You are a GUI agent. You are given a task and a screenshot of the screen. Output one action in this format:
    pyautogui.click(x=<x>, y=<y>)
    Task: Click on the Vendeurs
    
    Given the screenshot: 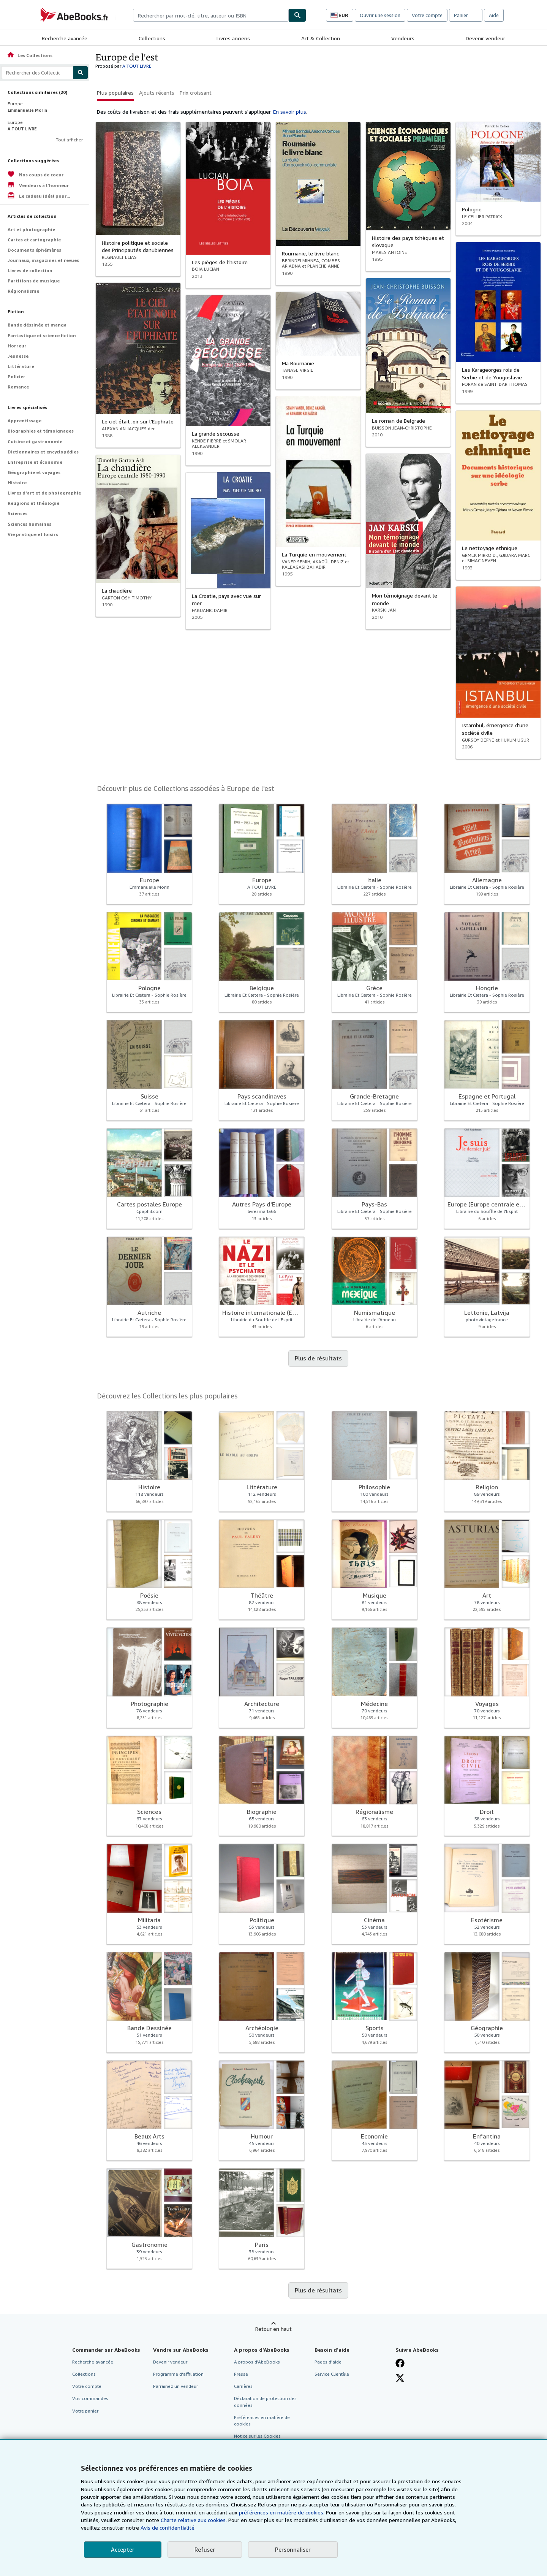 What is the action you would take?
    pyautogui.click(x=402, y=38)
    